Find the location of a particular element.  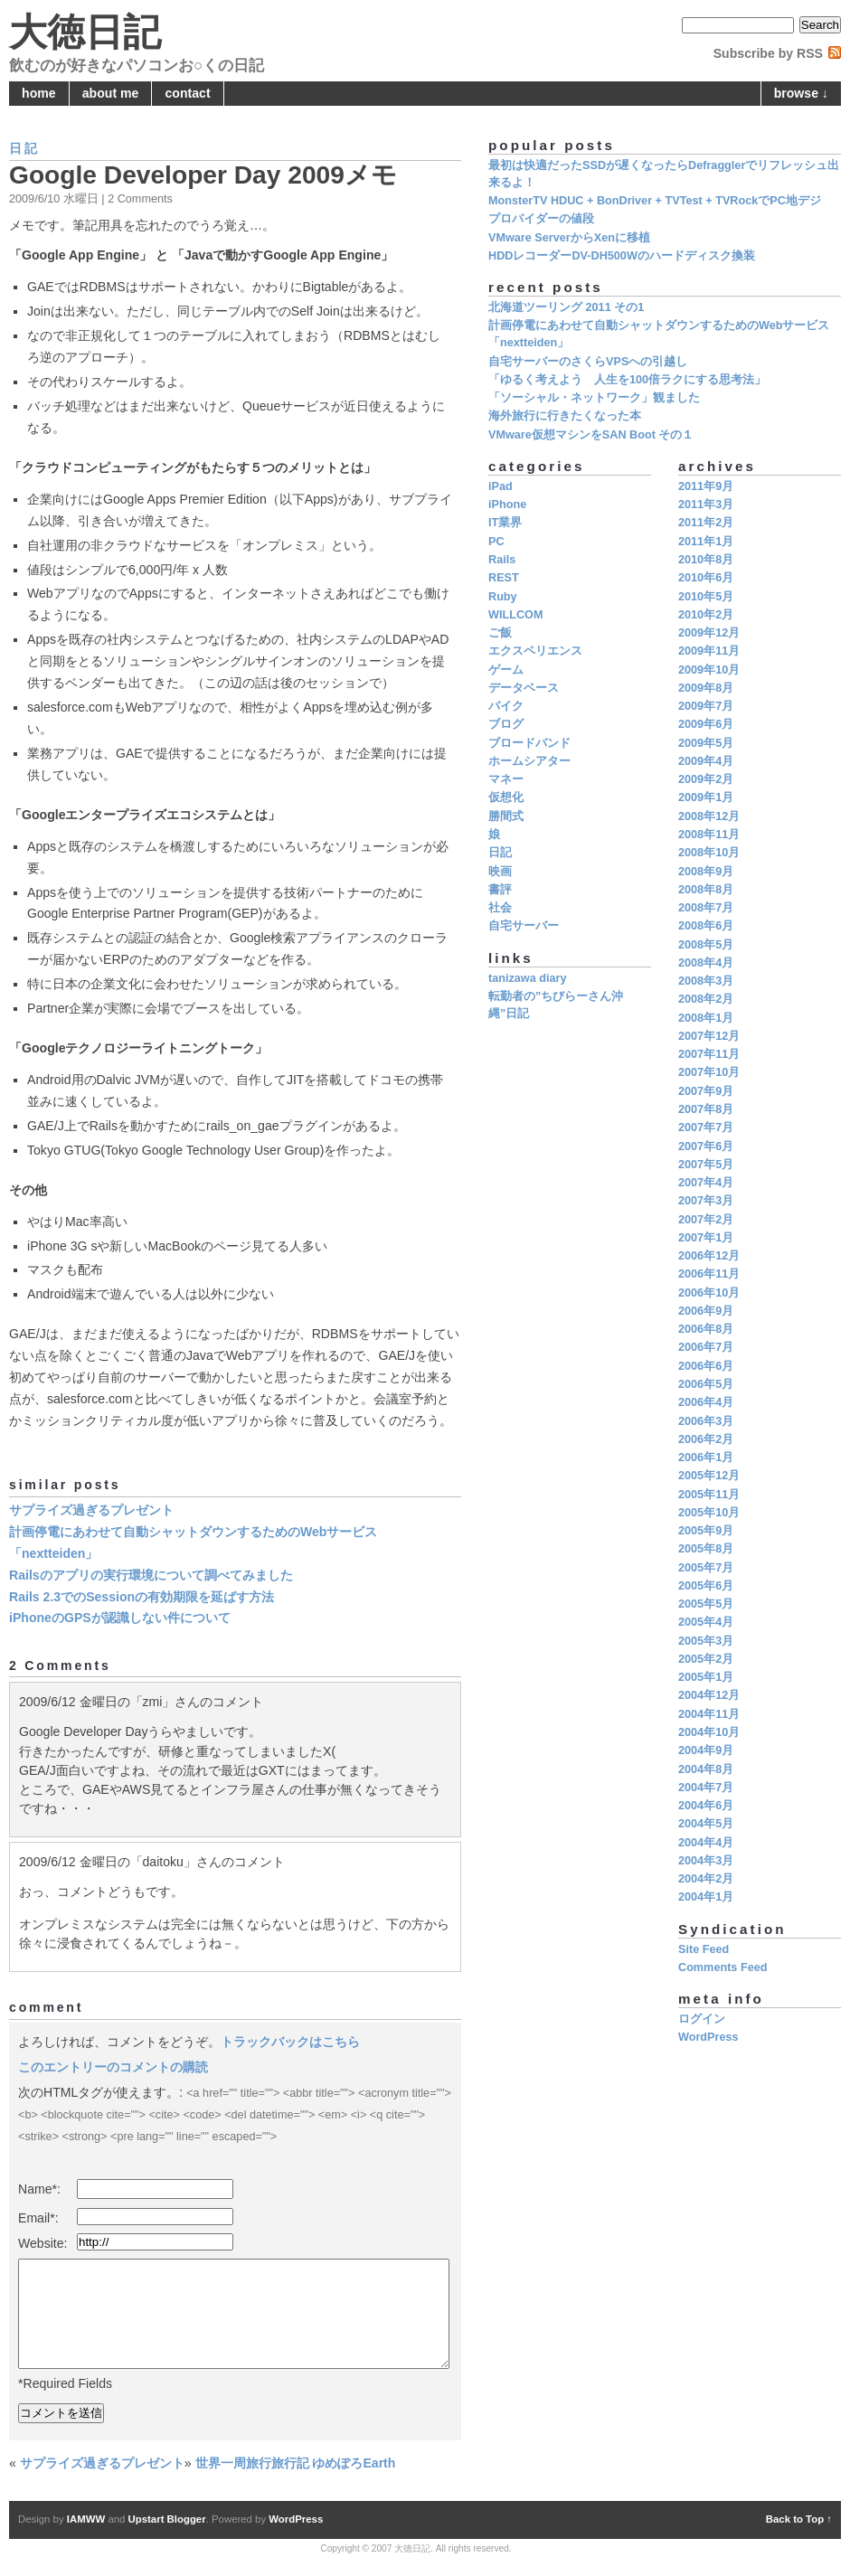

自宅サーバー is located at coordinates (523, 926).